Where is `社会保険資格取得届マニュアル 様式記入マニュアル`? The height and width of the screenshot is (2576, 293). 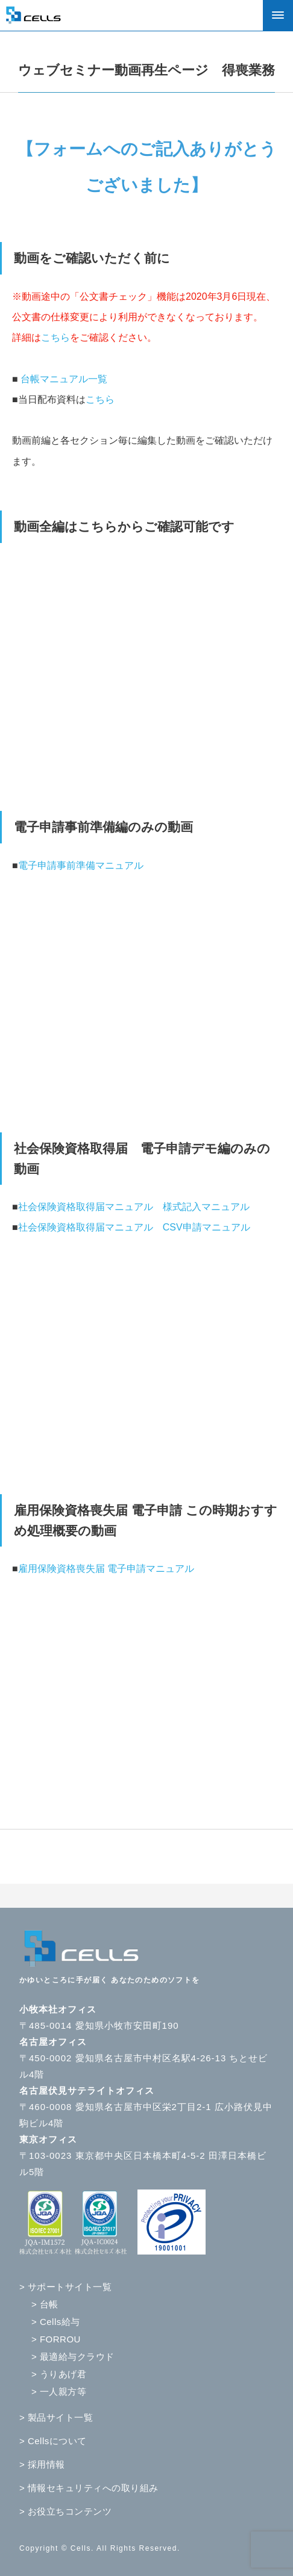
社会保険資格取得届マニュアル 様式記入マニュアル is located at coordinates (134, 1207).